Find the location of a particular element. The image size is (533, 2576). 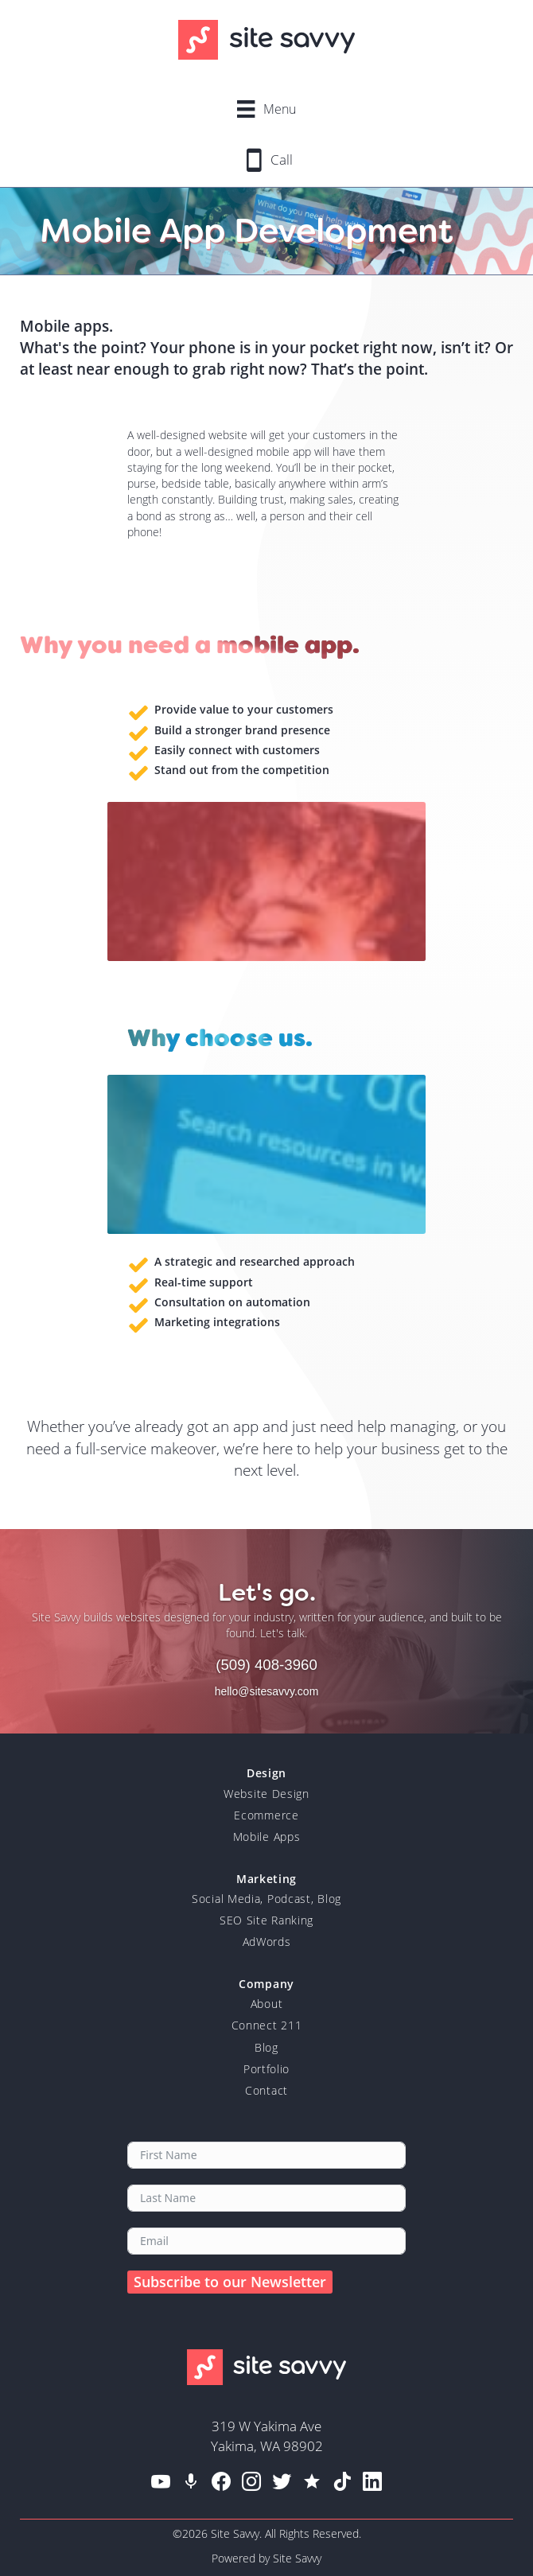

Website Design is located at coordinates (266, 1793).